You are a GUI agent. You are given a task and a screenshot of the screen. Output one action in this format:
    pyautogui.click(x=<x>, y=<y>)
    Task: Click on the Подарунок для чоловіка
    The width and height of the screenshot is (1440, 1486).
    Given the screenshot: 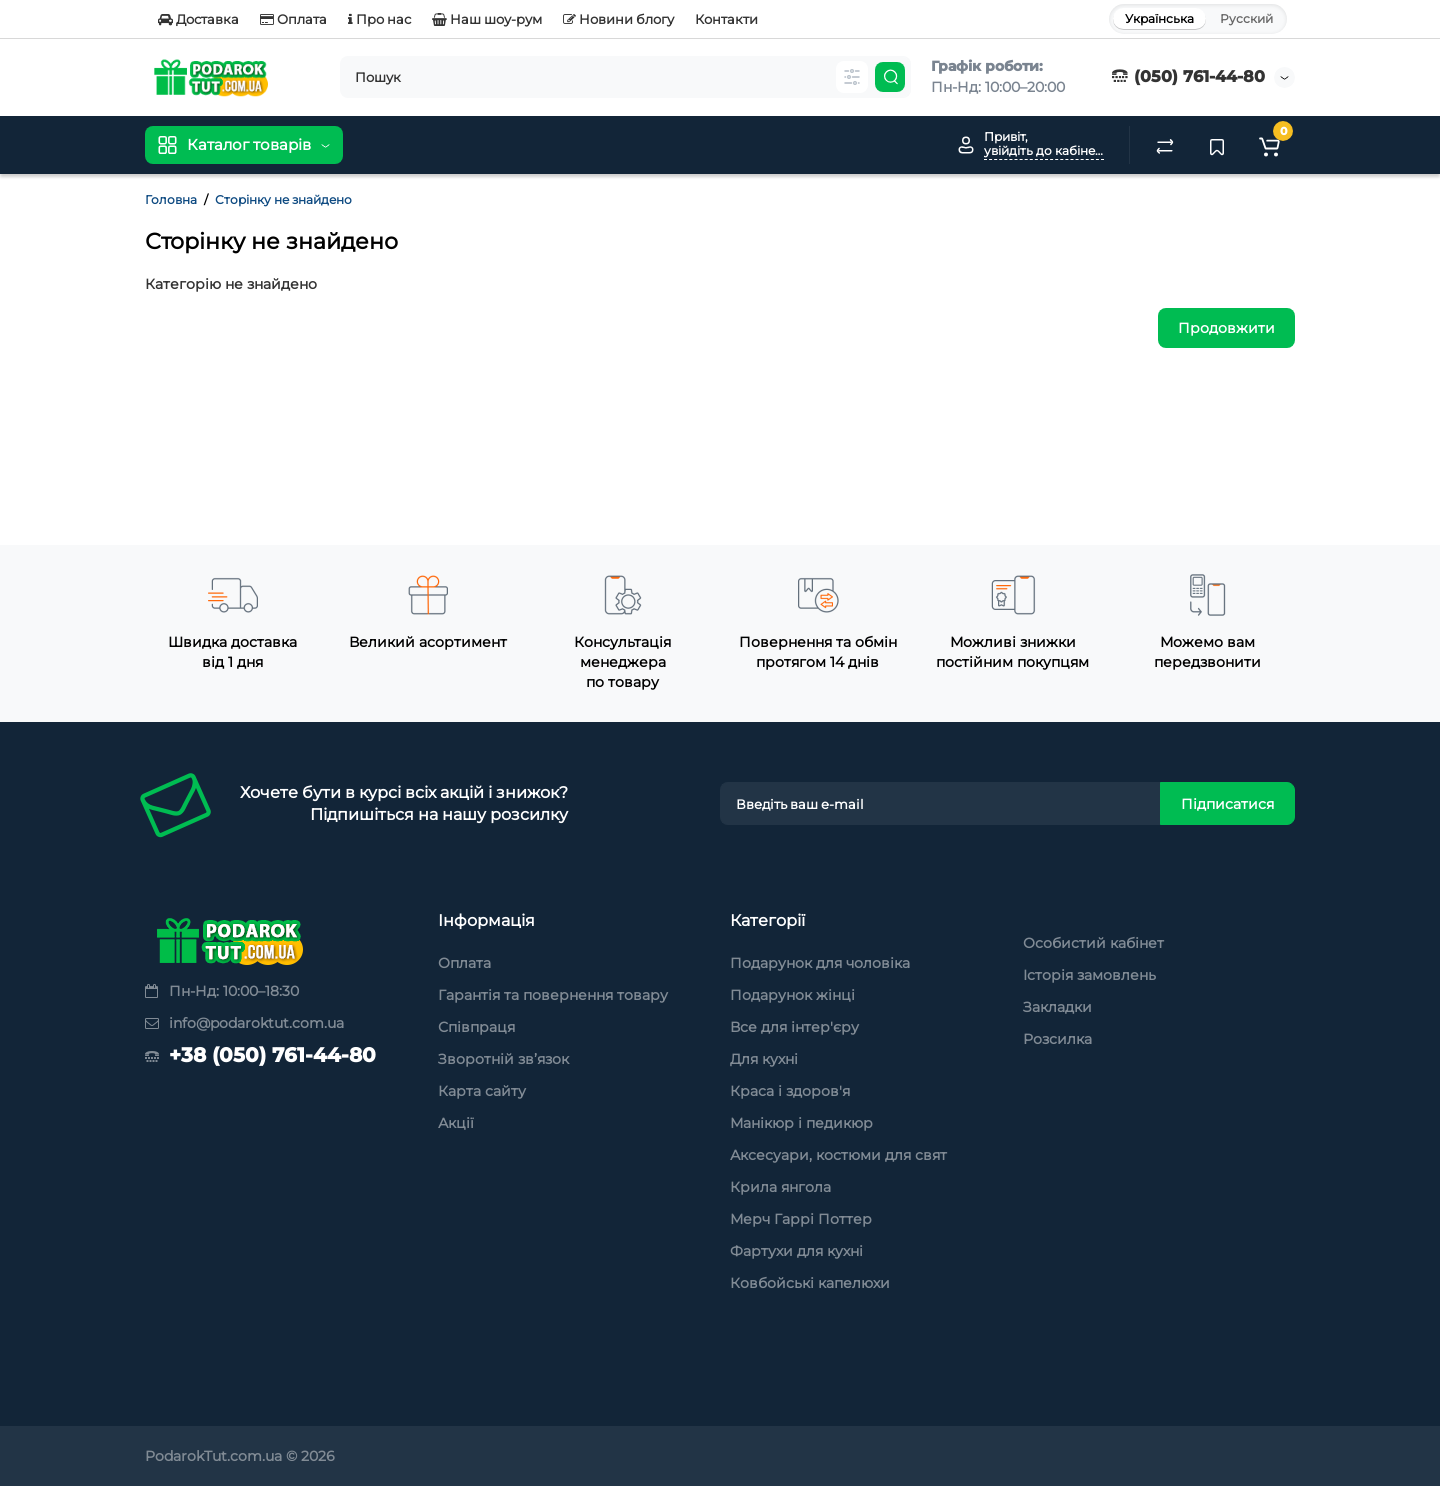 What is the action you would take?
    pyautogui.click(x=820, y=963)
    